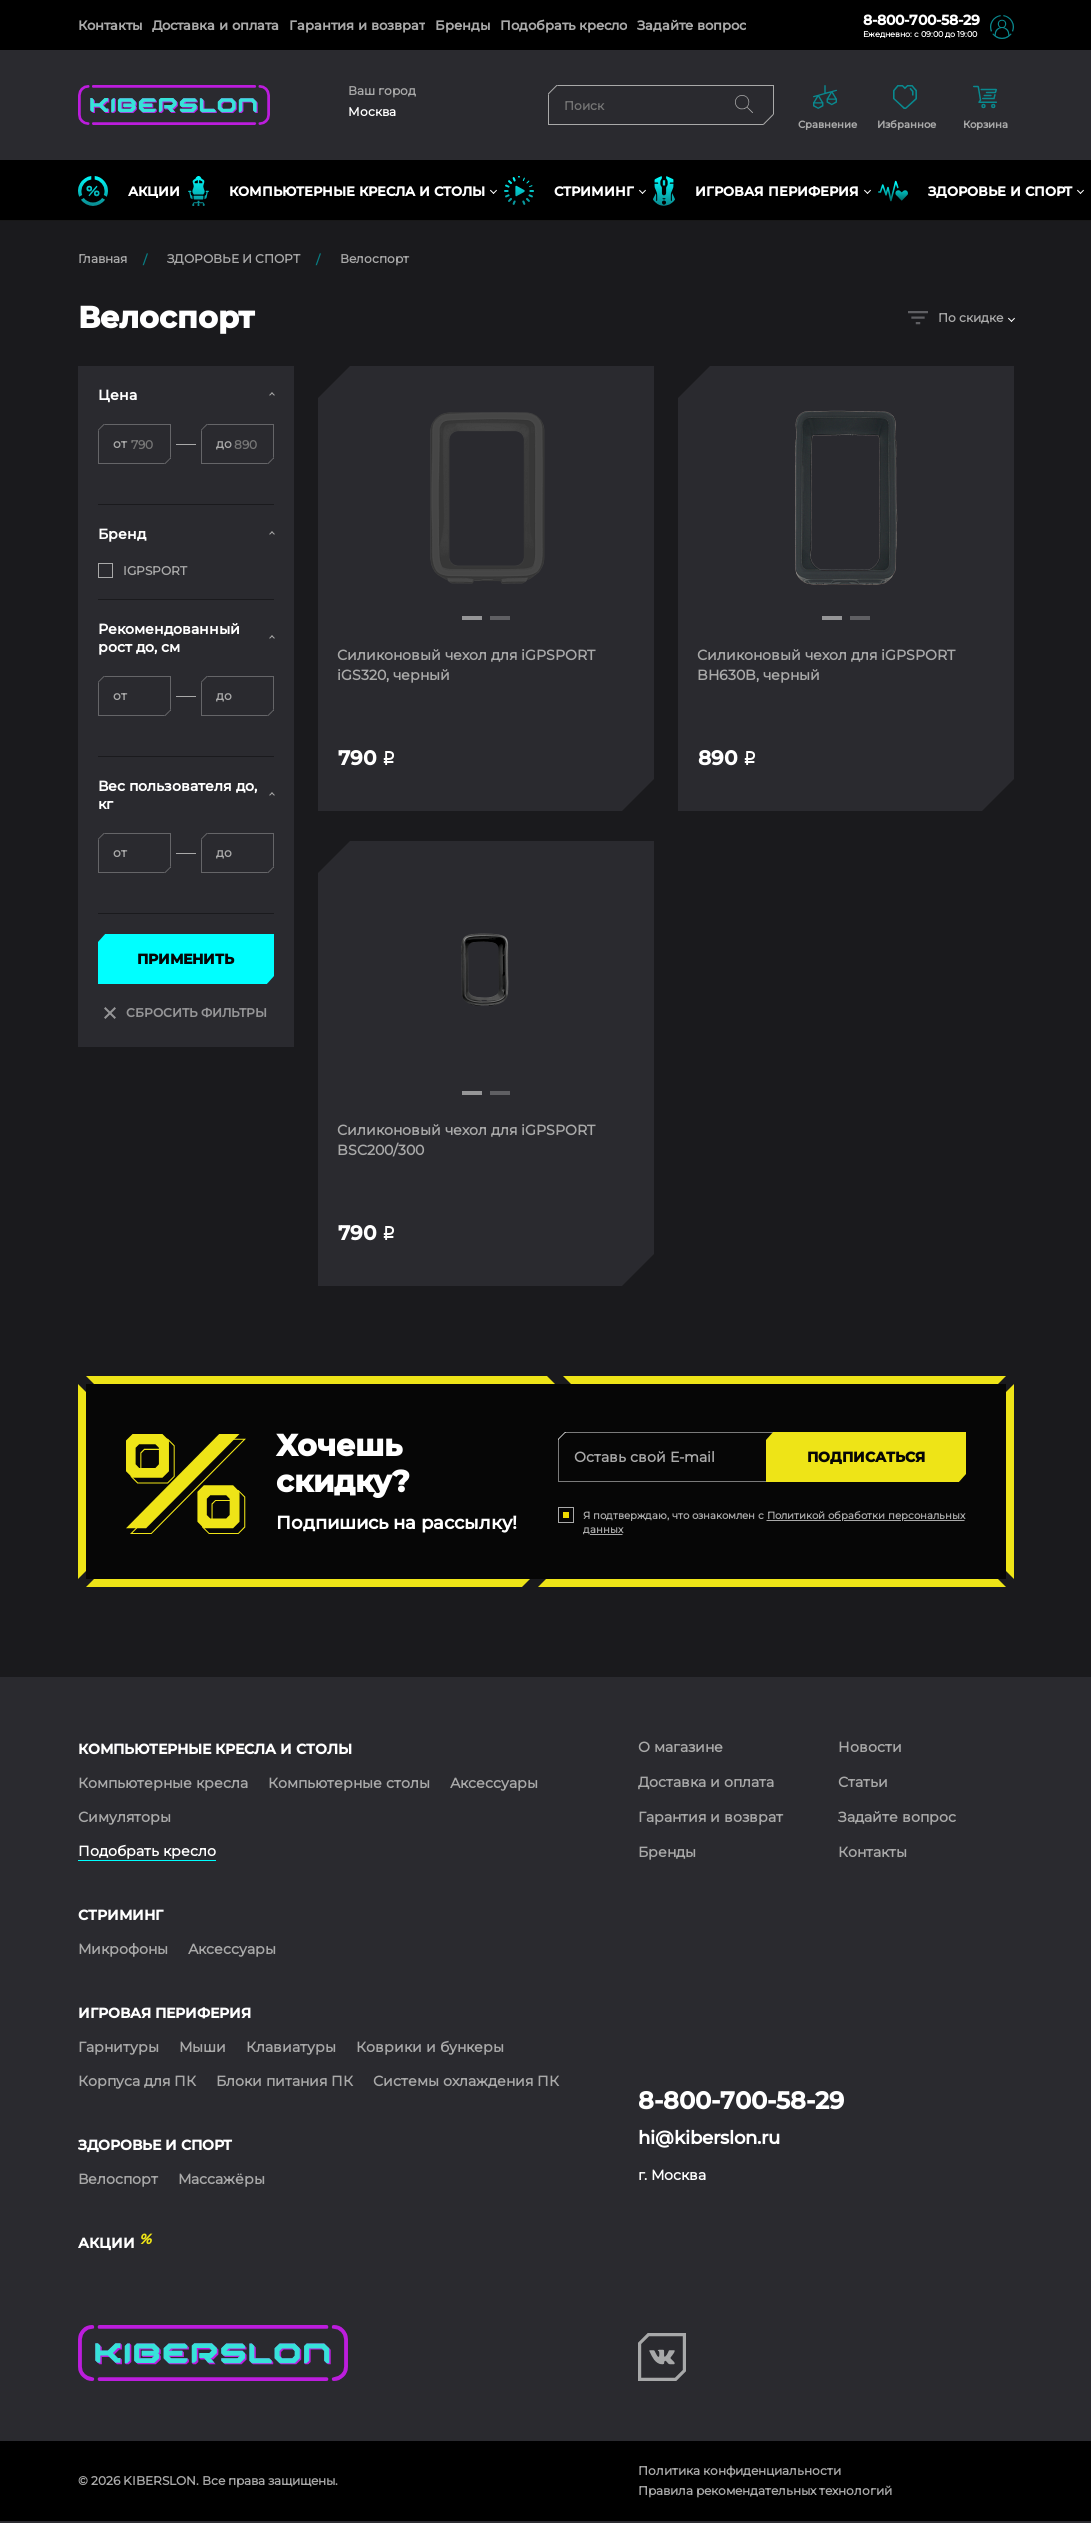 The width and height of the screenshot is (1091, 2523). Describe the element at coordinates (494, 1785) in the screenshot. I see `Аксессуары` at that location.